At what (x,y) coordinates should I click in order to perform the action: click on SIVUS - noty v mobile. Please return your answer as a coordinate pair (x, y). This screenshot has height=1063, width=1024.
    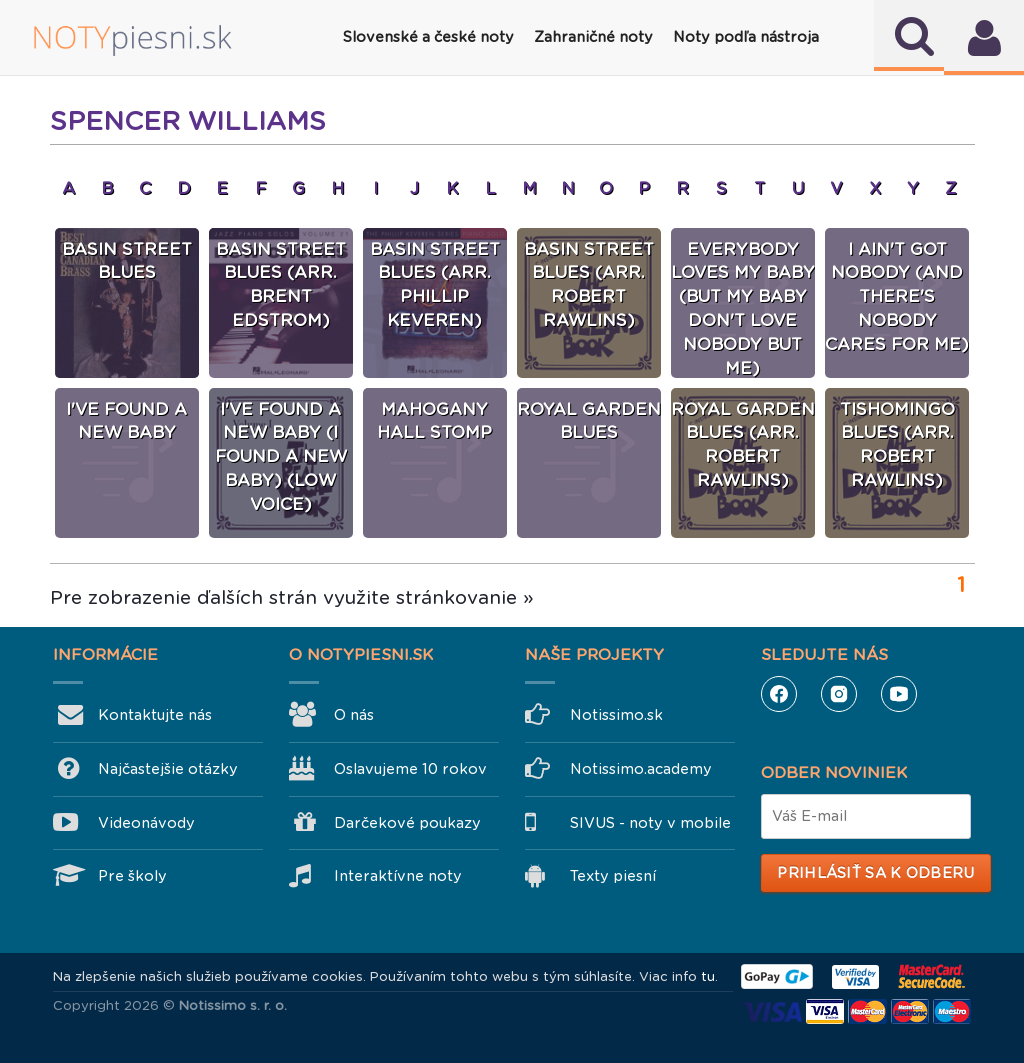
    Looking at the image, I should click on (650, 823).